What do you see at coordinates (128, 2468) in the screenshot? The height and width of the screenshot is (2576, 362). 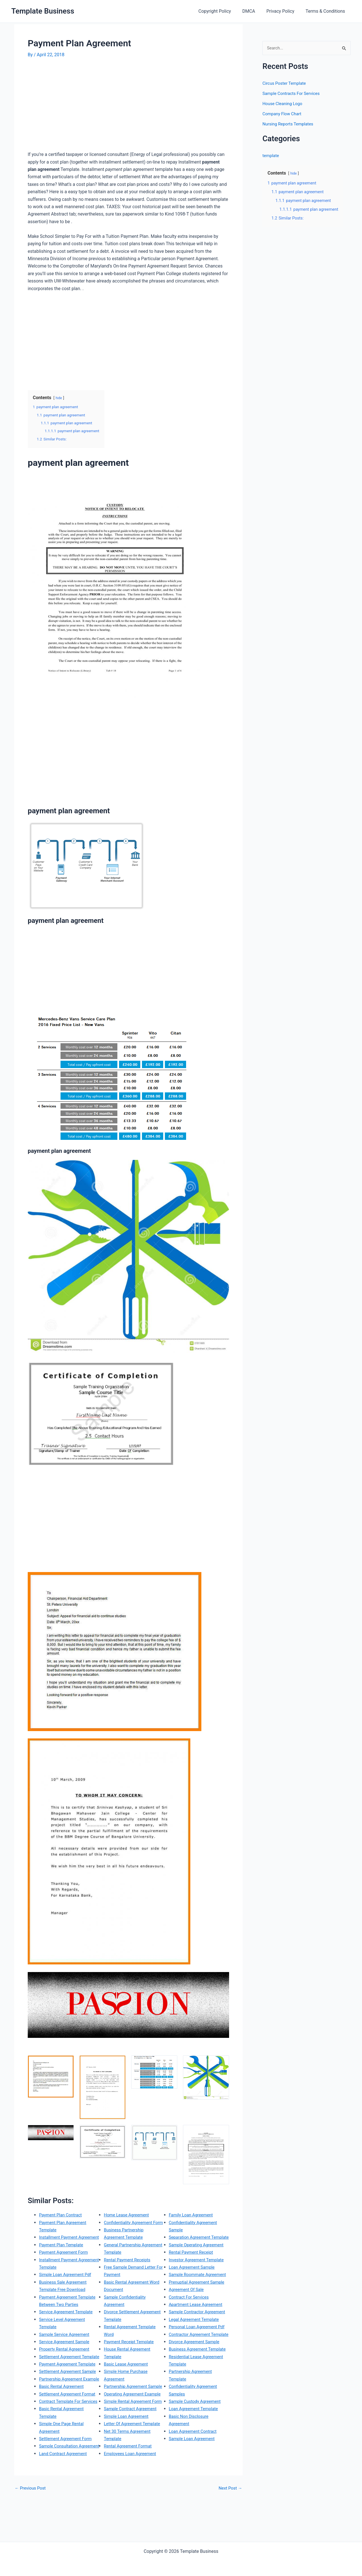 I see `Simple Loan Agreement` at bounding box center [128, 2468].